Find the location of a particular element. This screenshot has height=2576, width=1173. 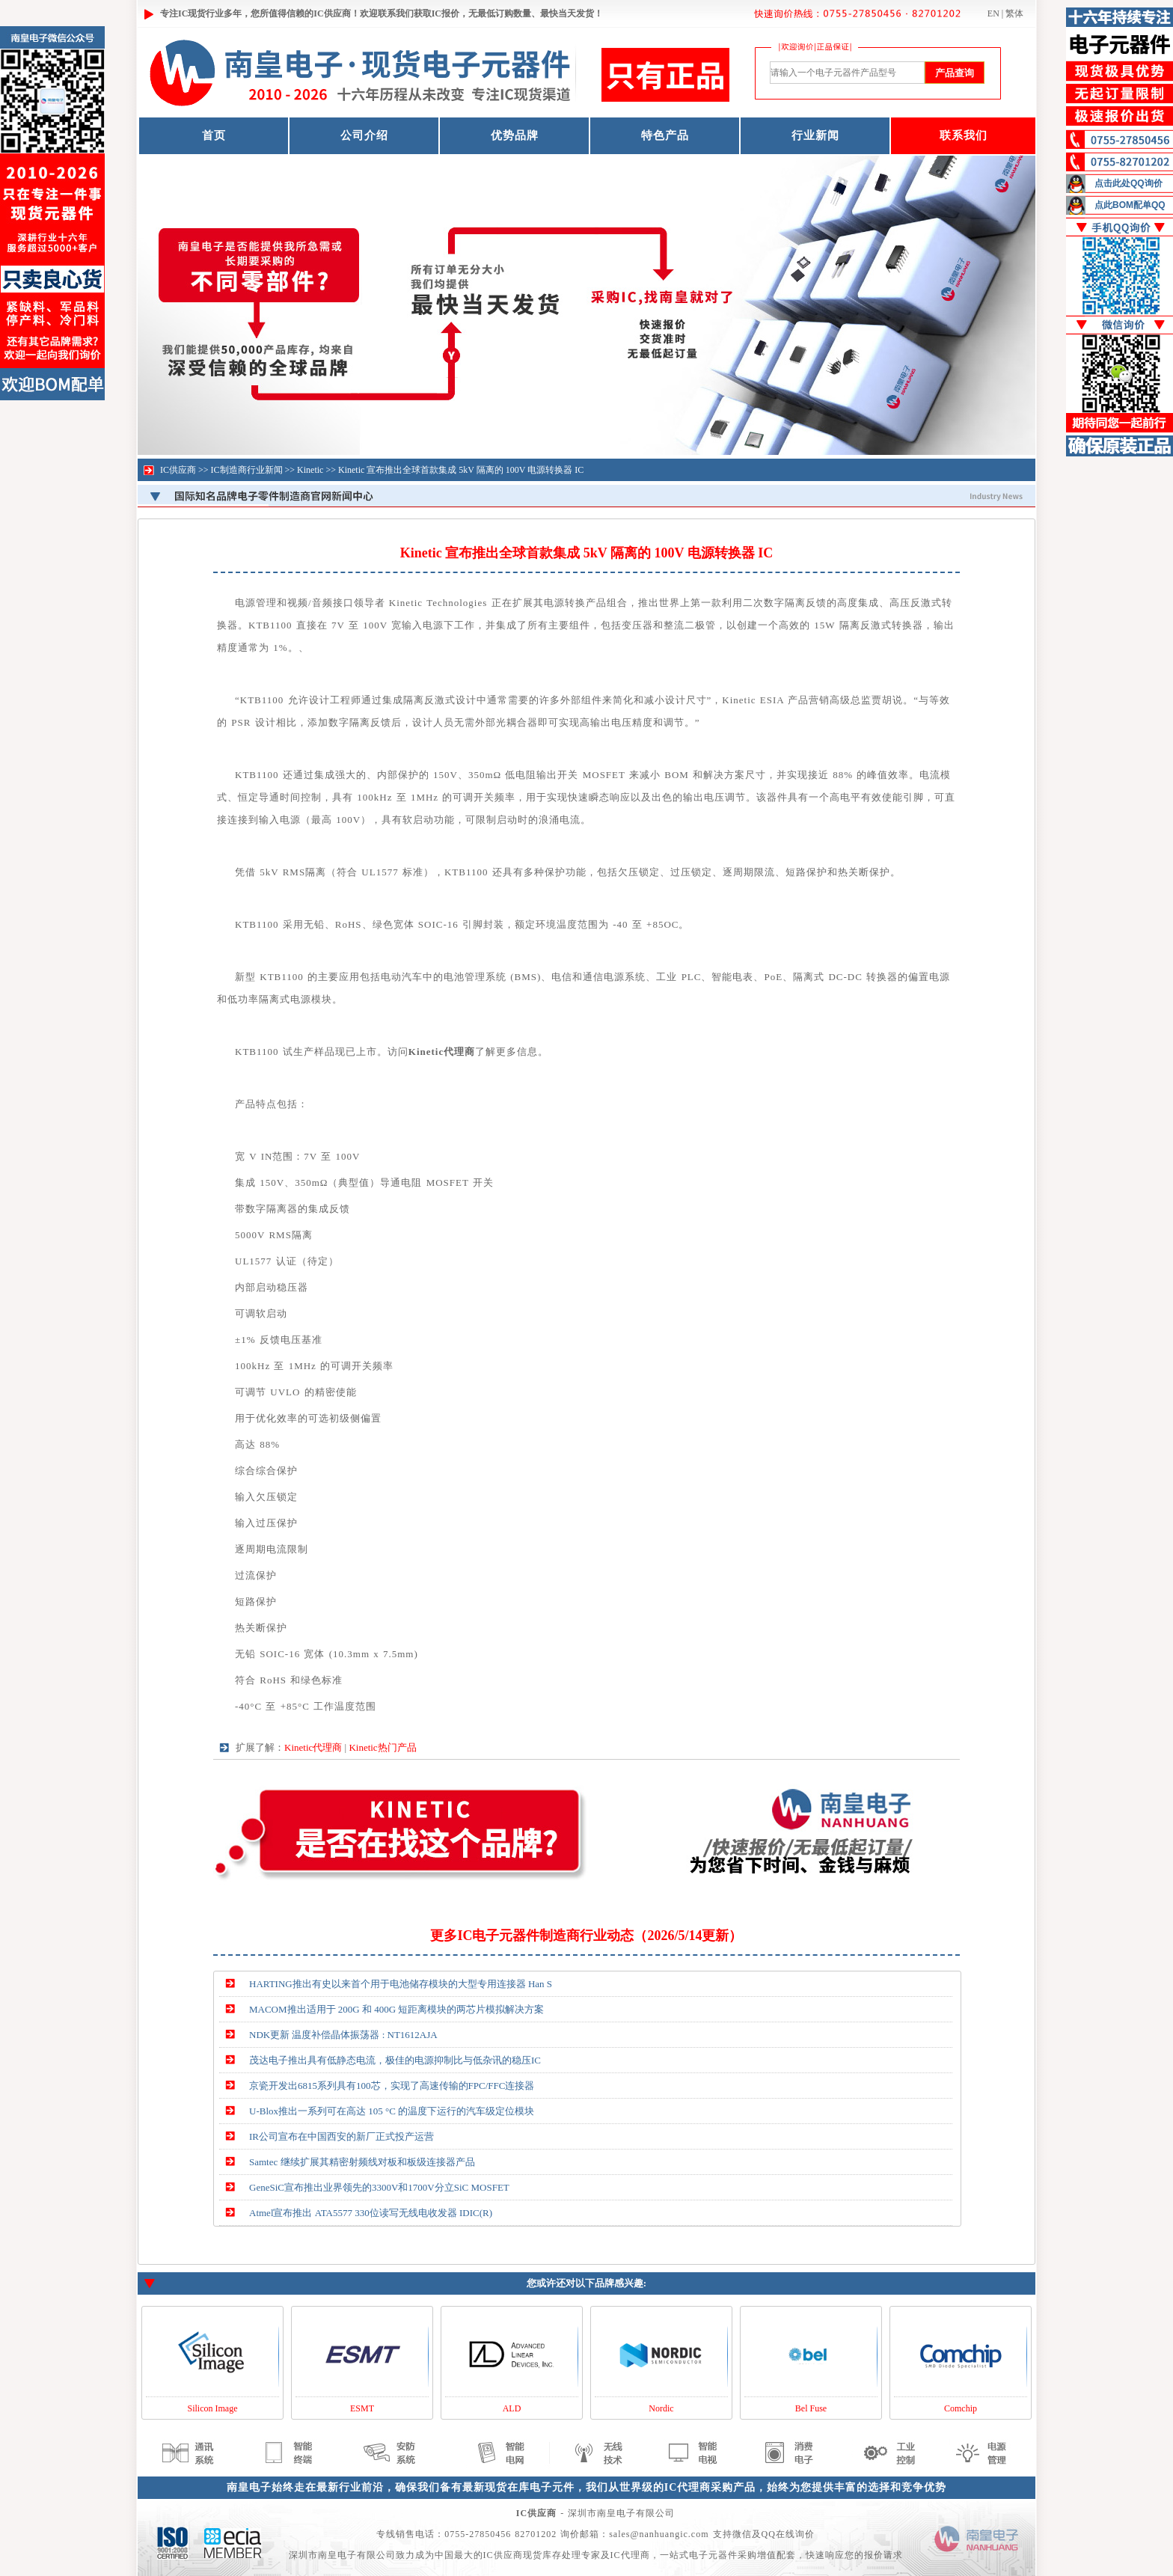

Nordic is located at coordinates (661, 2408).